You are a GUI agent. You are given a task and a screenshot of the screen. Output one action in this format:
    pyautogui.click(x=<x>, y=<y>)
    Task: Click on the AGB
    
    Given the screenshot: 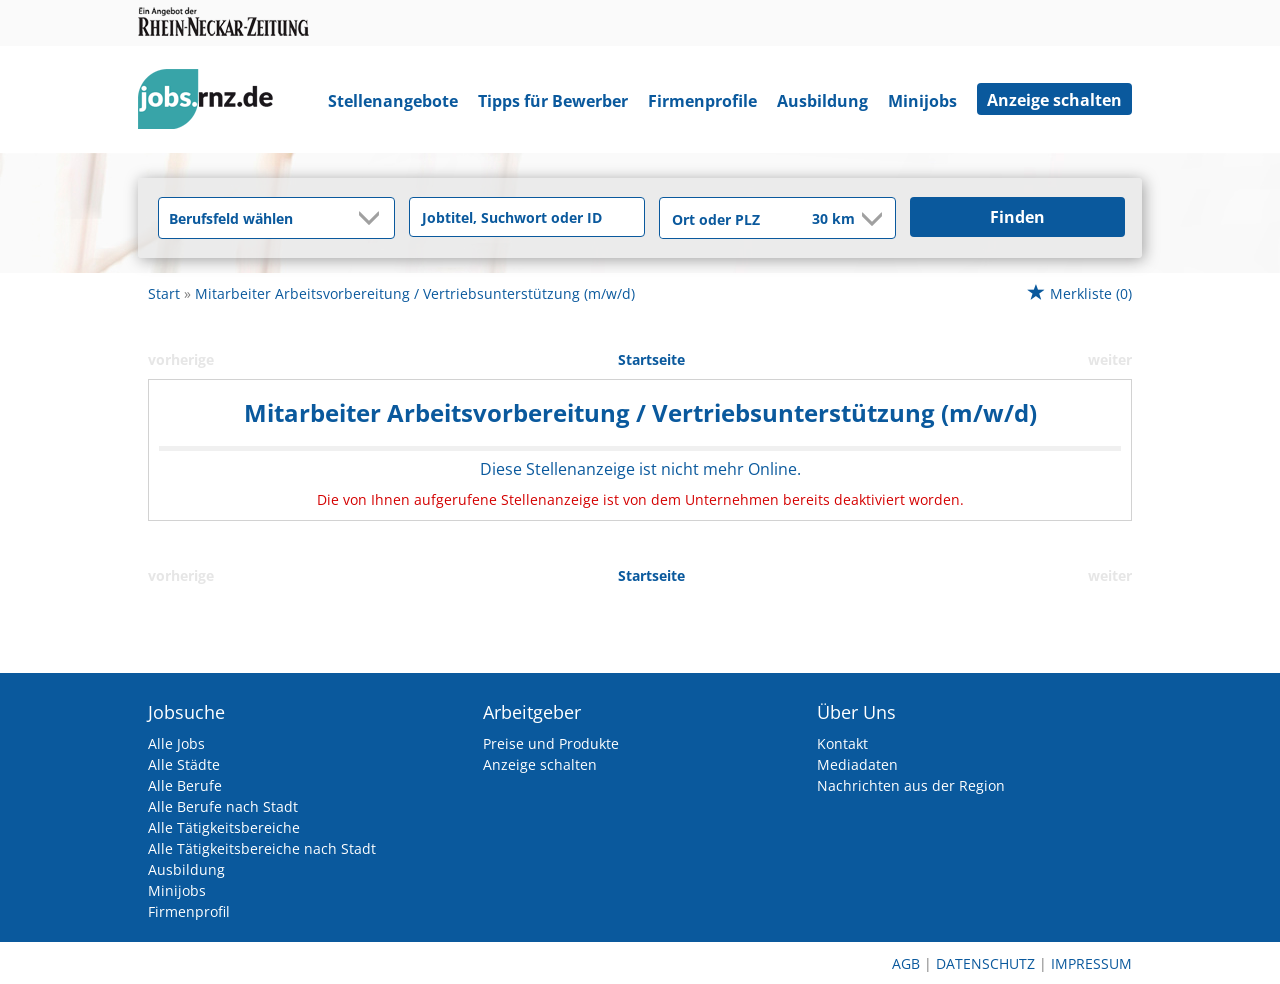 What is the action you would take?
    pyautogui.click(x=906, y=963)
    